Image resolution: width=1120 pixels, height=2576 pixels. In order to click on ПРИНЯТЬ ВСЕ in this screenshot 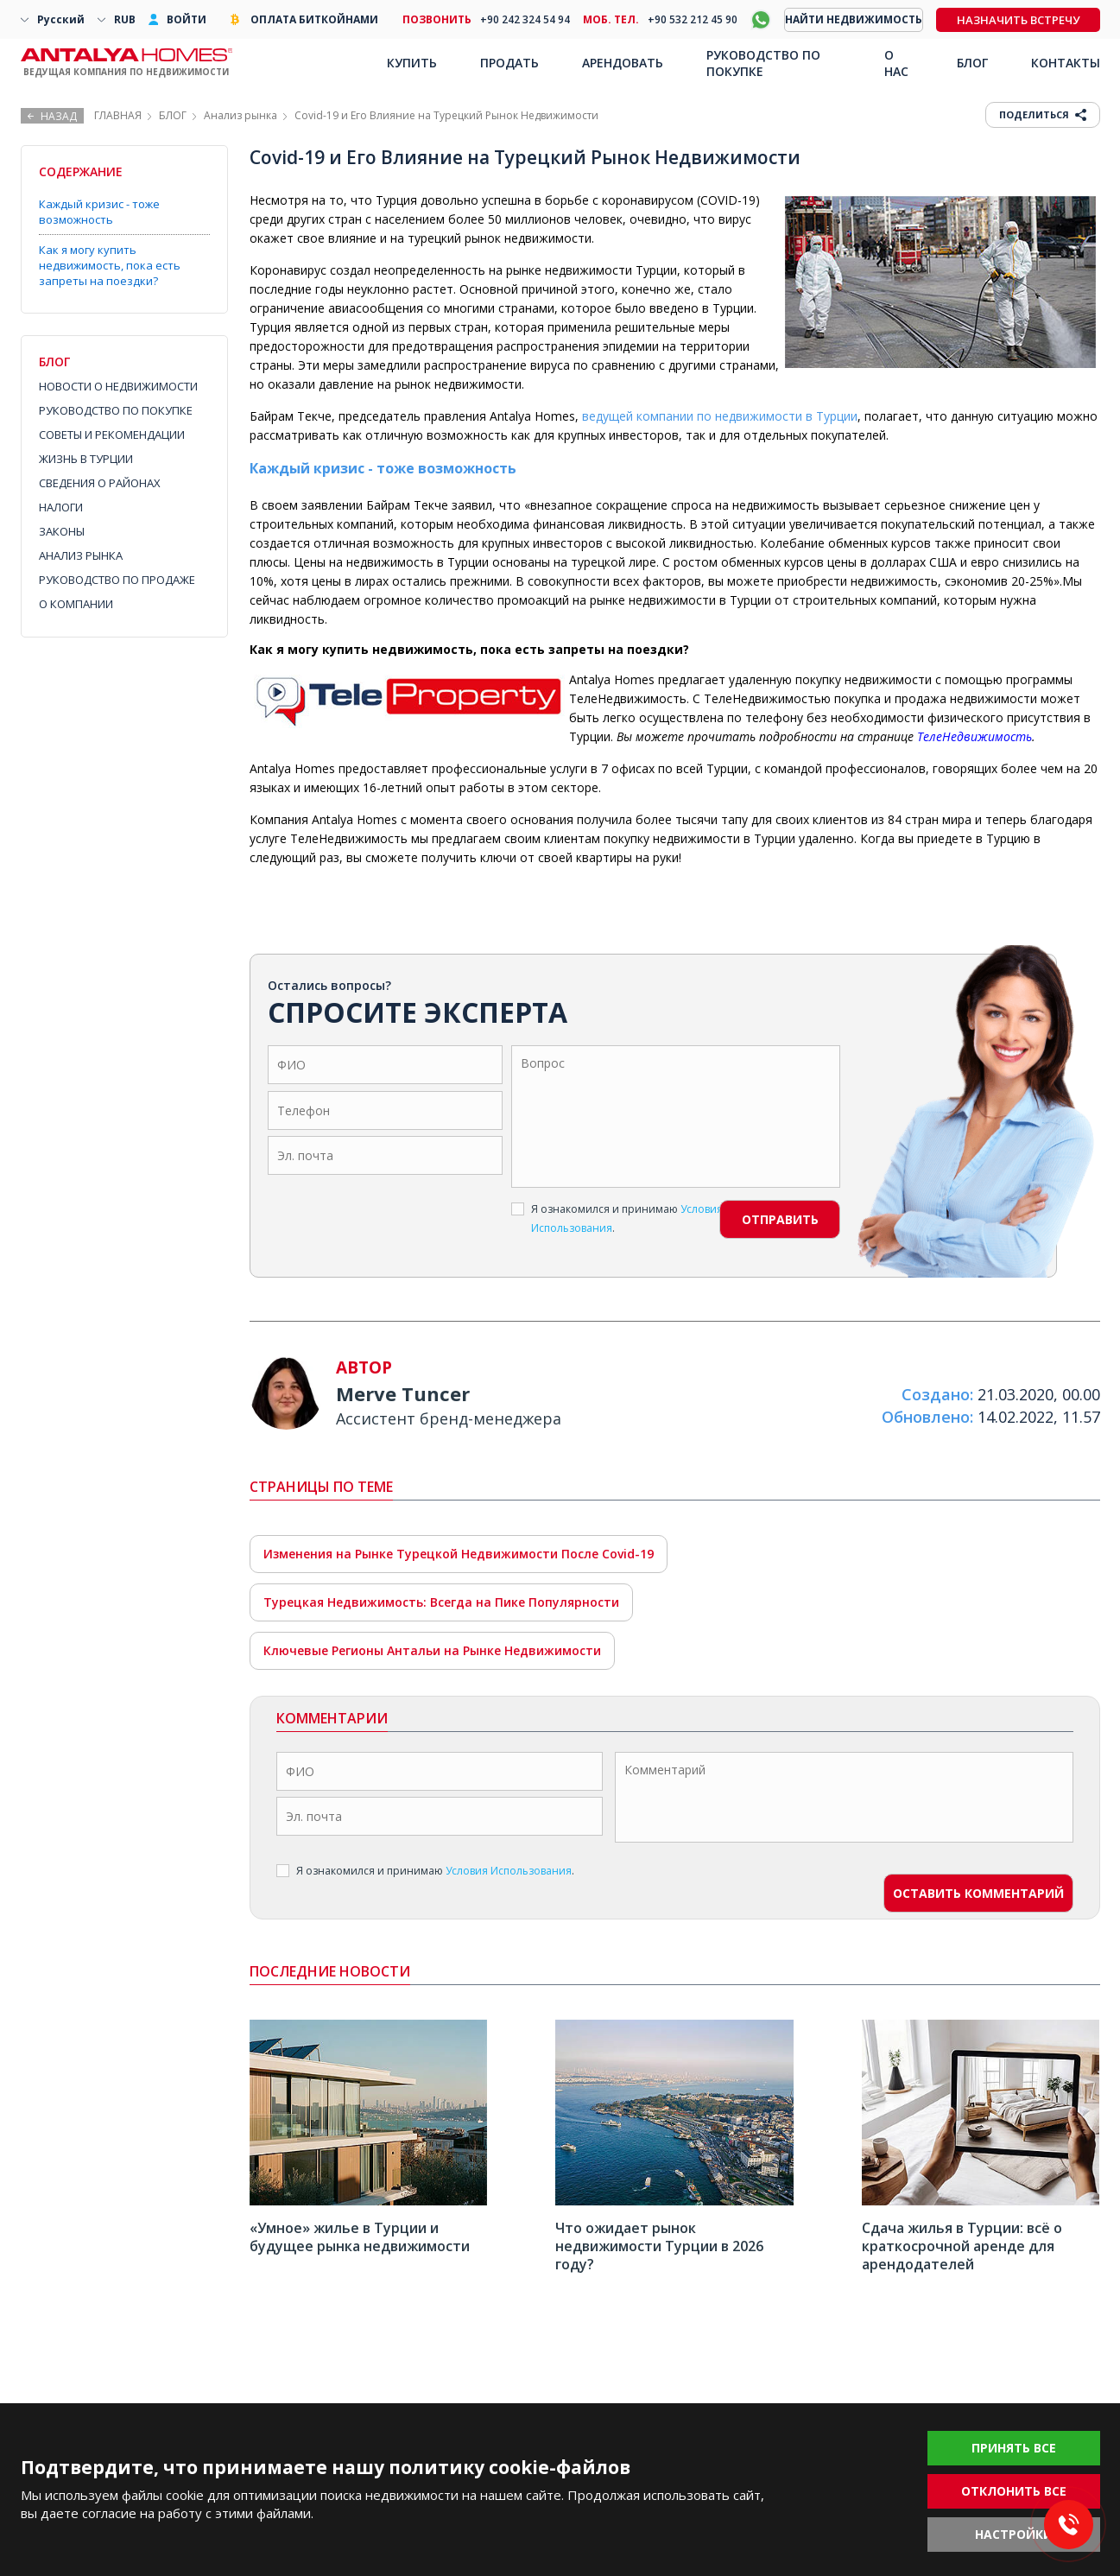, I will do `click(1013, 2448)`.